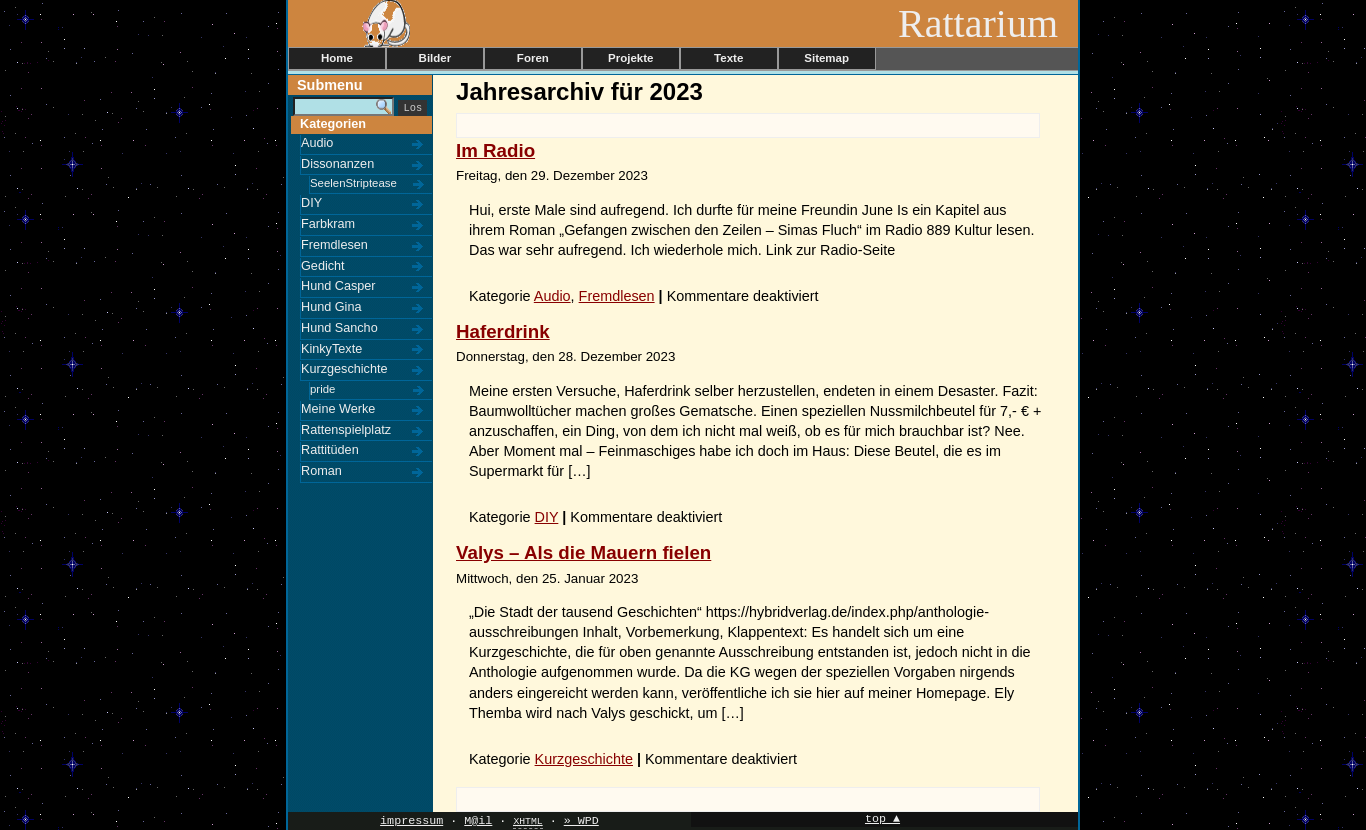 This screenshot has width=1366, height=830. I want to click on Projekte, so click(630, 58).